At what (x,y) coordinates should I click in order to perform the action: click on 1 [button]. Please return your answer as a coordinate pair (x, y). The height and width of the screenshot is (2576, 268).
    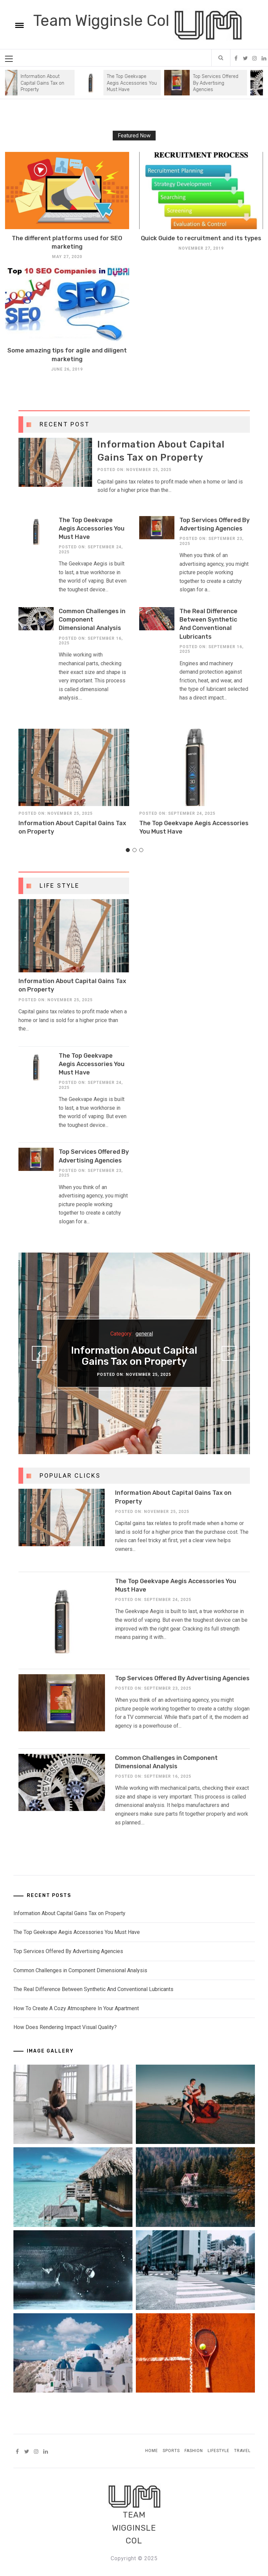
    Looking at the image, I should click on (127, 855).